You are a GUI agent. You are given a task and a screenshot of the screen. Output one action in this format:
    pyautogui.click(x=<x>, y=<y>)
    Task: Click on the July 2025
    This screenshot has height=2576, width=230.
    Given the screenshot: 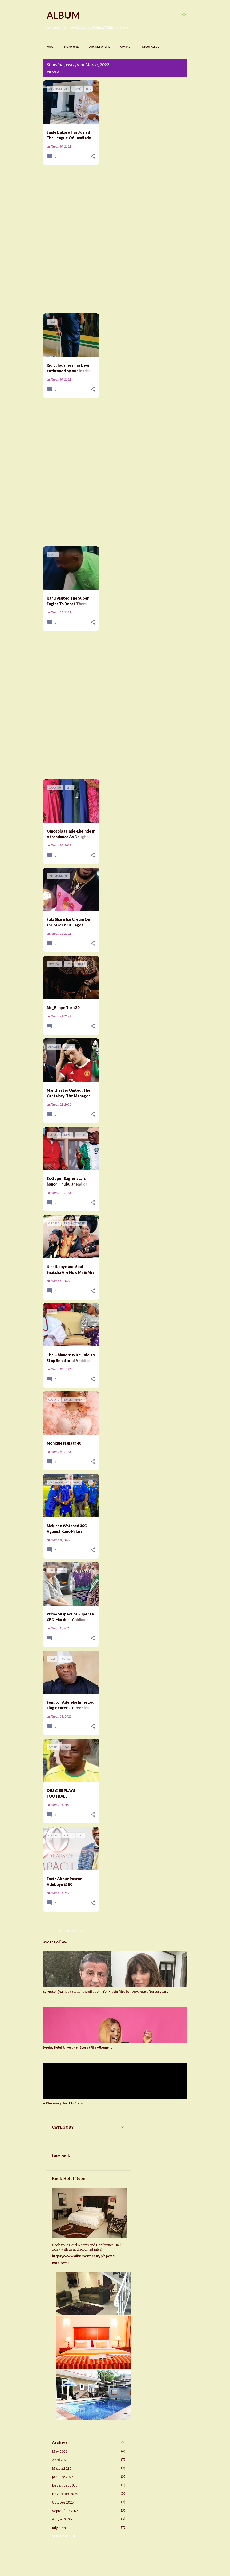 What is the action you would take?
    pyautogui.click(x=59, y=2528)
    